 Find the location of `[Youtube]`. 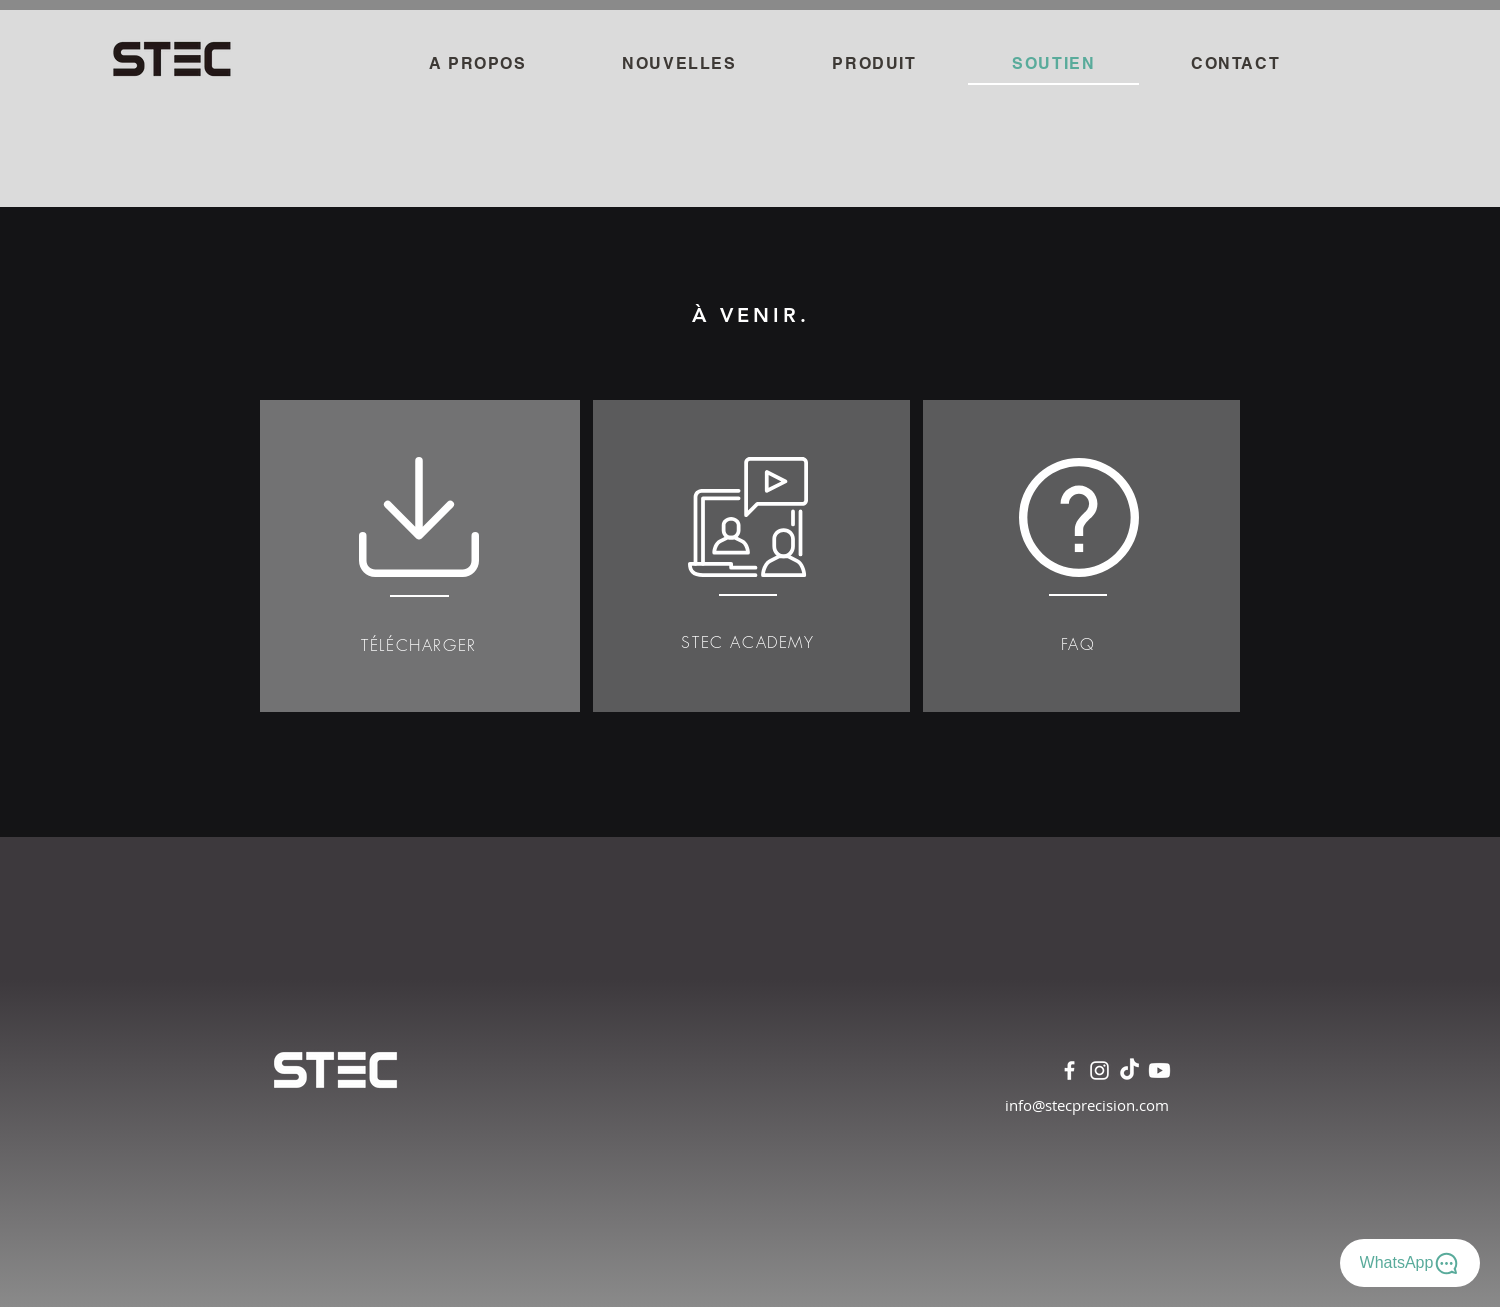

[Youtube] is located at coordinates (1159, 1070).